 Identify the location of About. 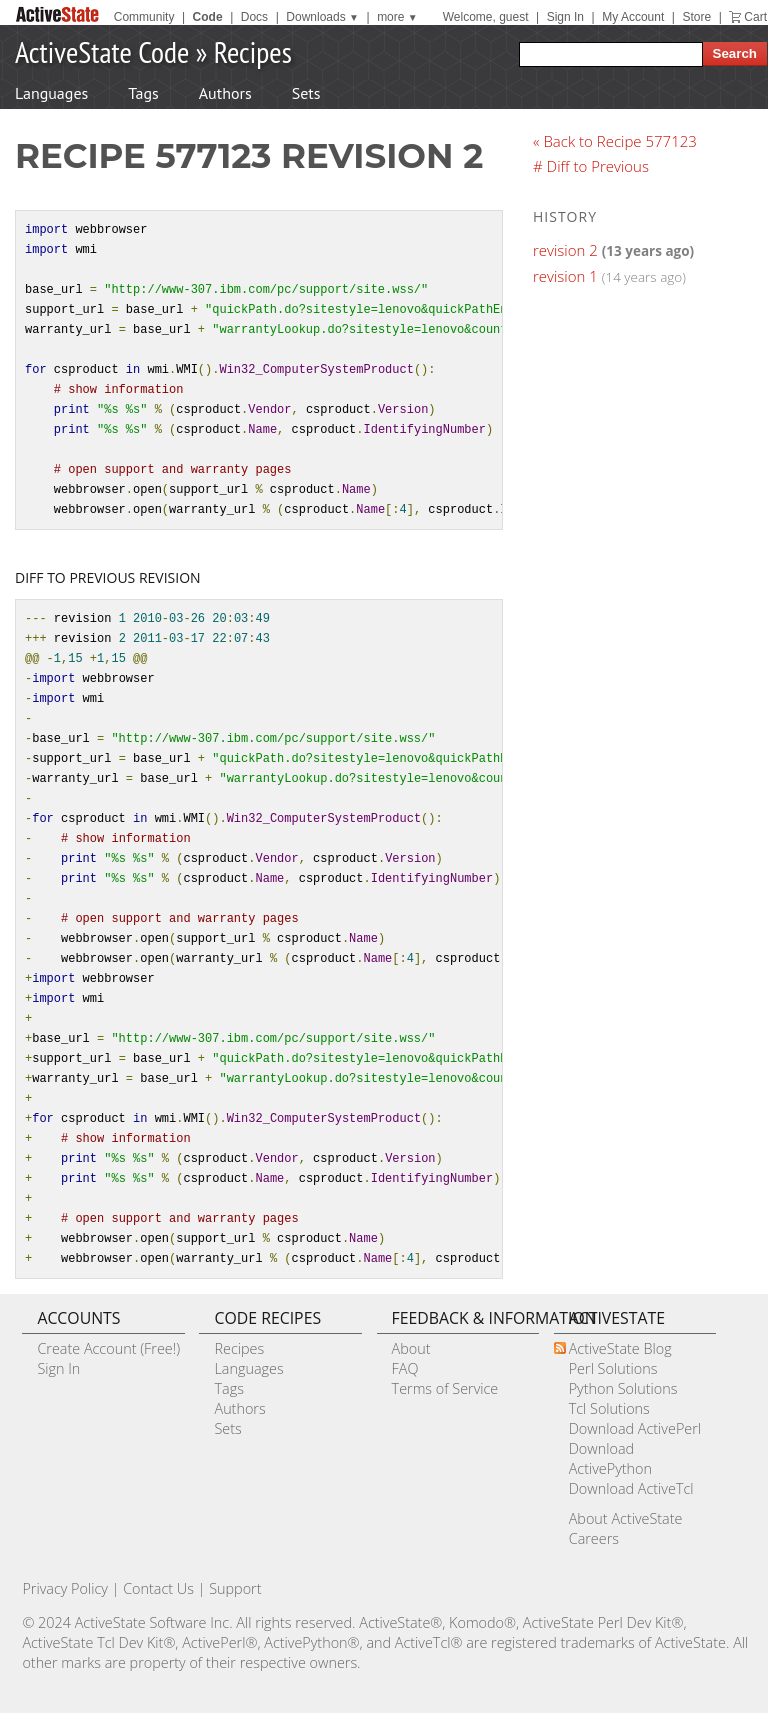
(411, 1348).